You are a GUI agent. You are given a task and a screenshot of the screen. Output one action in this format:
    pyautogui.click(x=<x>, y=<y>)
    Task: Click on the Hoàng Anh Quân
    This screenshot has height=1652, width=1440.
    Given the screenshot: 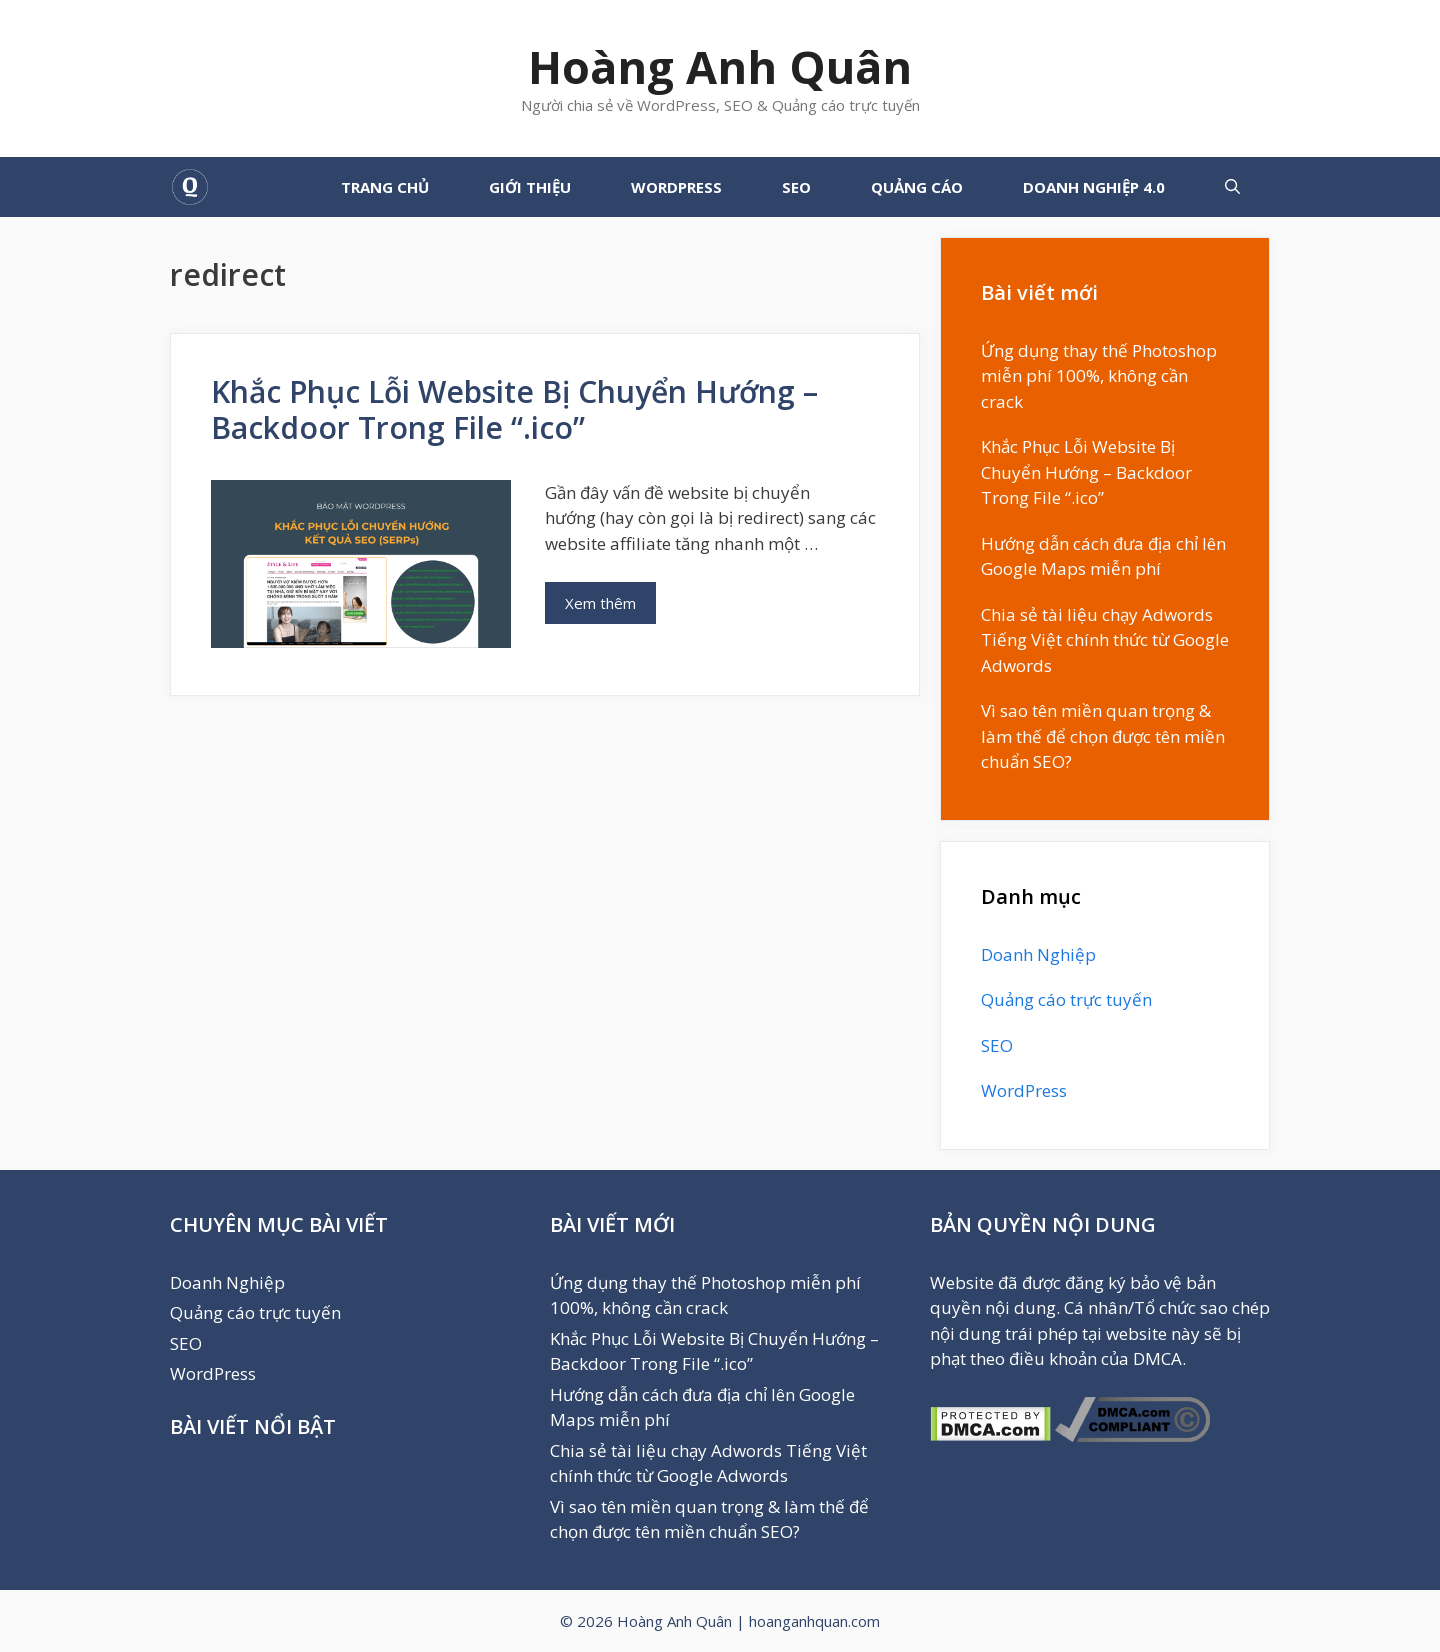 What is the action you would take?
    pyautogui.click(x=720, y=66)
    